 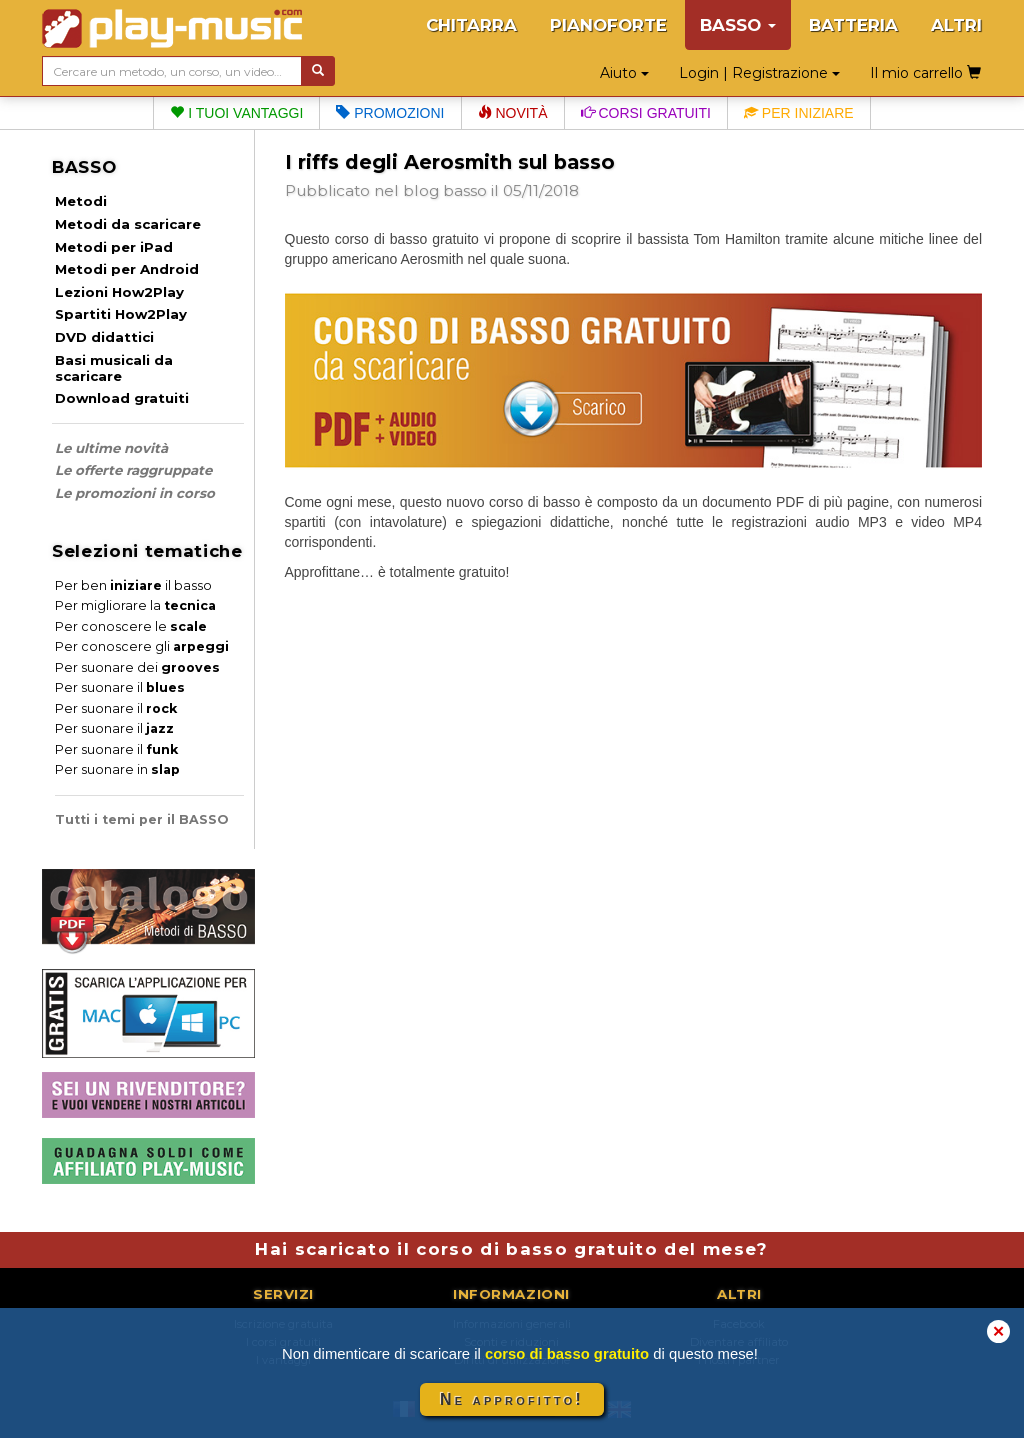 I want to click on I tuoi vantaggi, so click(x=236, y=113).